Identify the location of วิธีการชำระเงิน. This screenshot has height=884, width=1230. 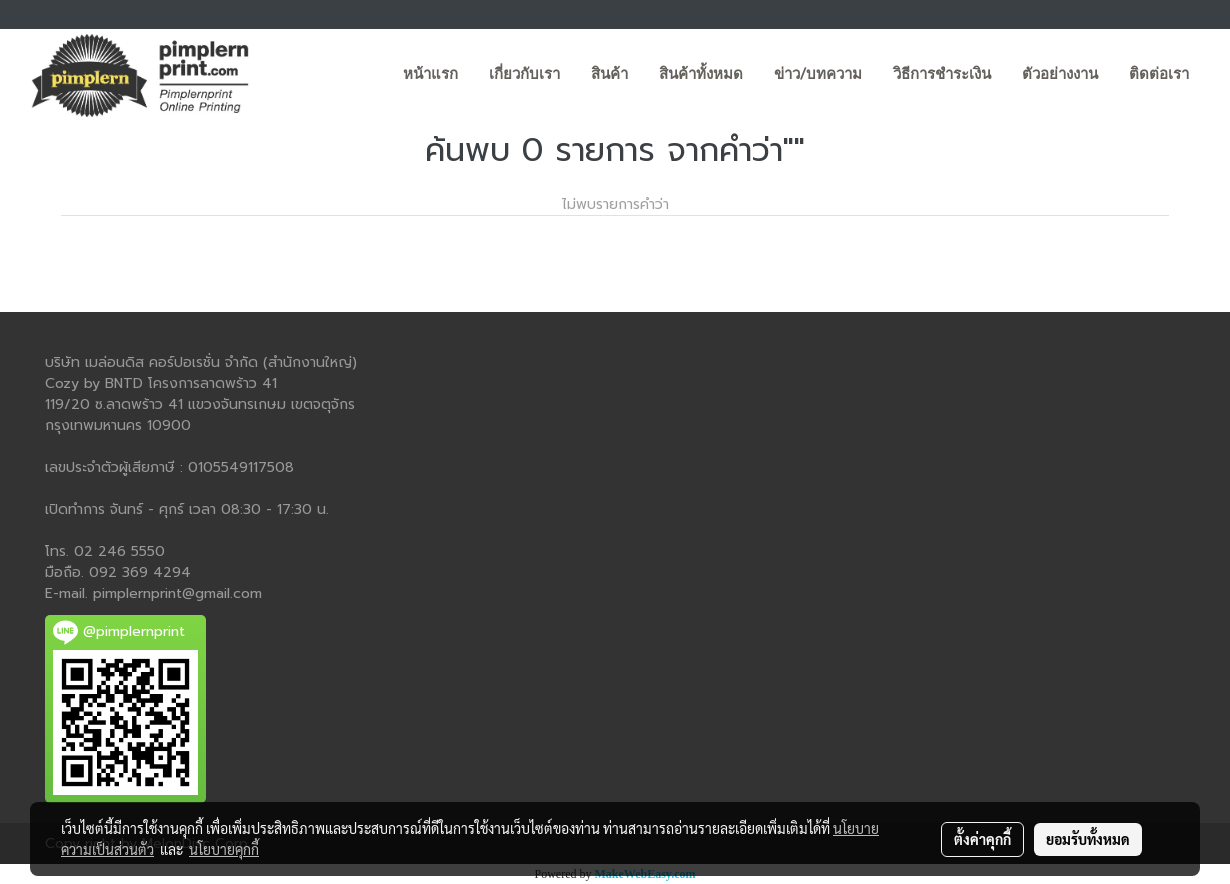
(942, 74).